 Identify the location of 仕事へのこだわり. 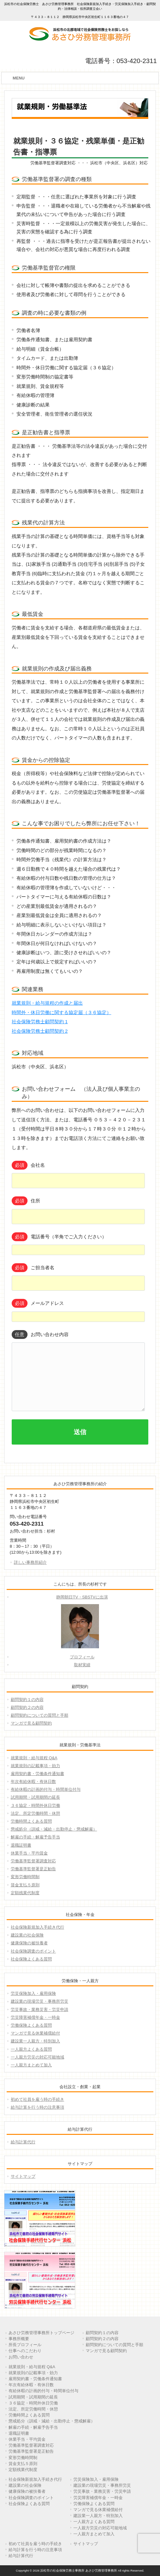
(25, 2350).